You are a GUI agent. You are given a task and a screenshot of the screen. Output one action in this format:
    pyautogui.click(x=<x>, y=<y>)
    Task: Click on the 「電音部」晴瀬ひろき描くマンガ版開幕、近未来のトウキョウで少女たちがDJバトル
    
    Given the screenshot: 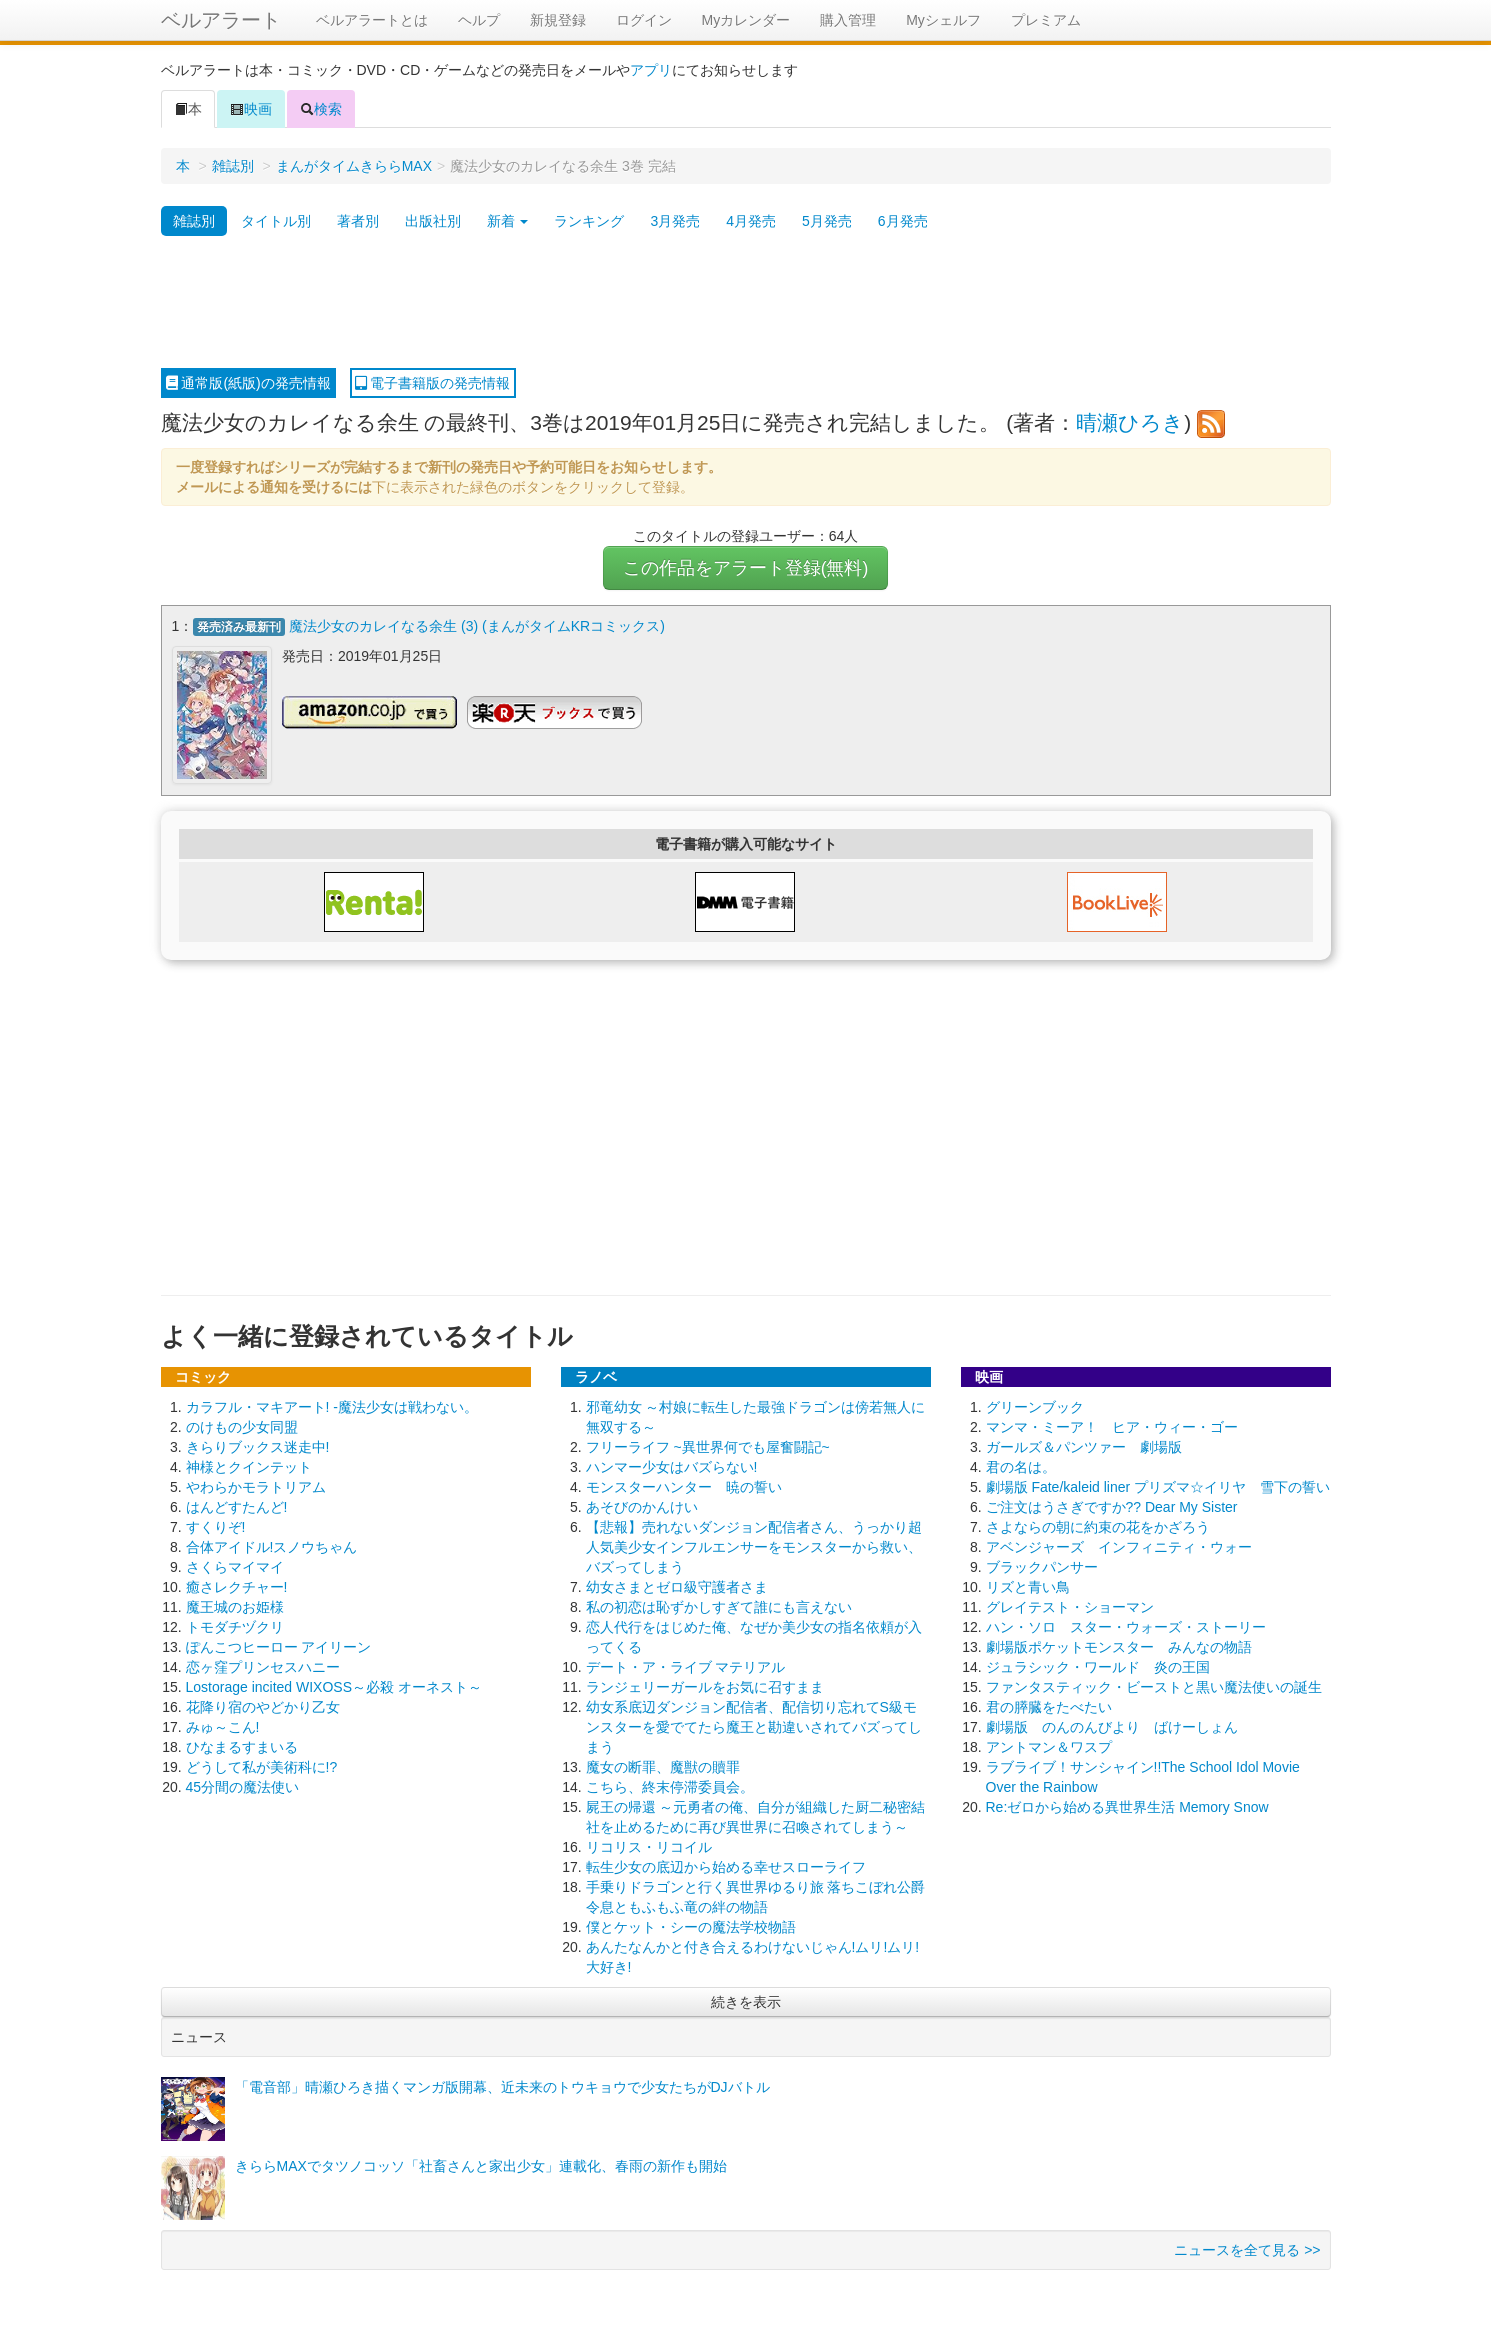 What is the action you would take?
    pyautogui.click(x=502, y=2086)
    